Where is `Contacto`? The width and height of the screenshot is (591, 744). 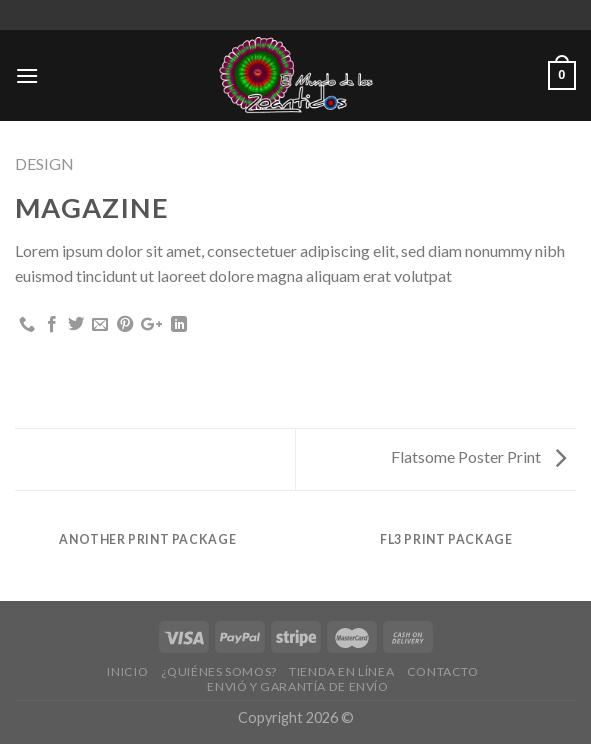 Contacto is located at coordinates (443, 671).